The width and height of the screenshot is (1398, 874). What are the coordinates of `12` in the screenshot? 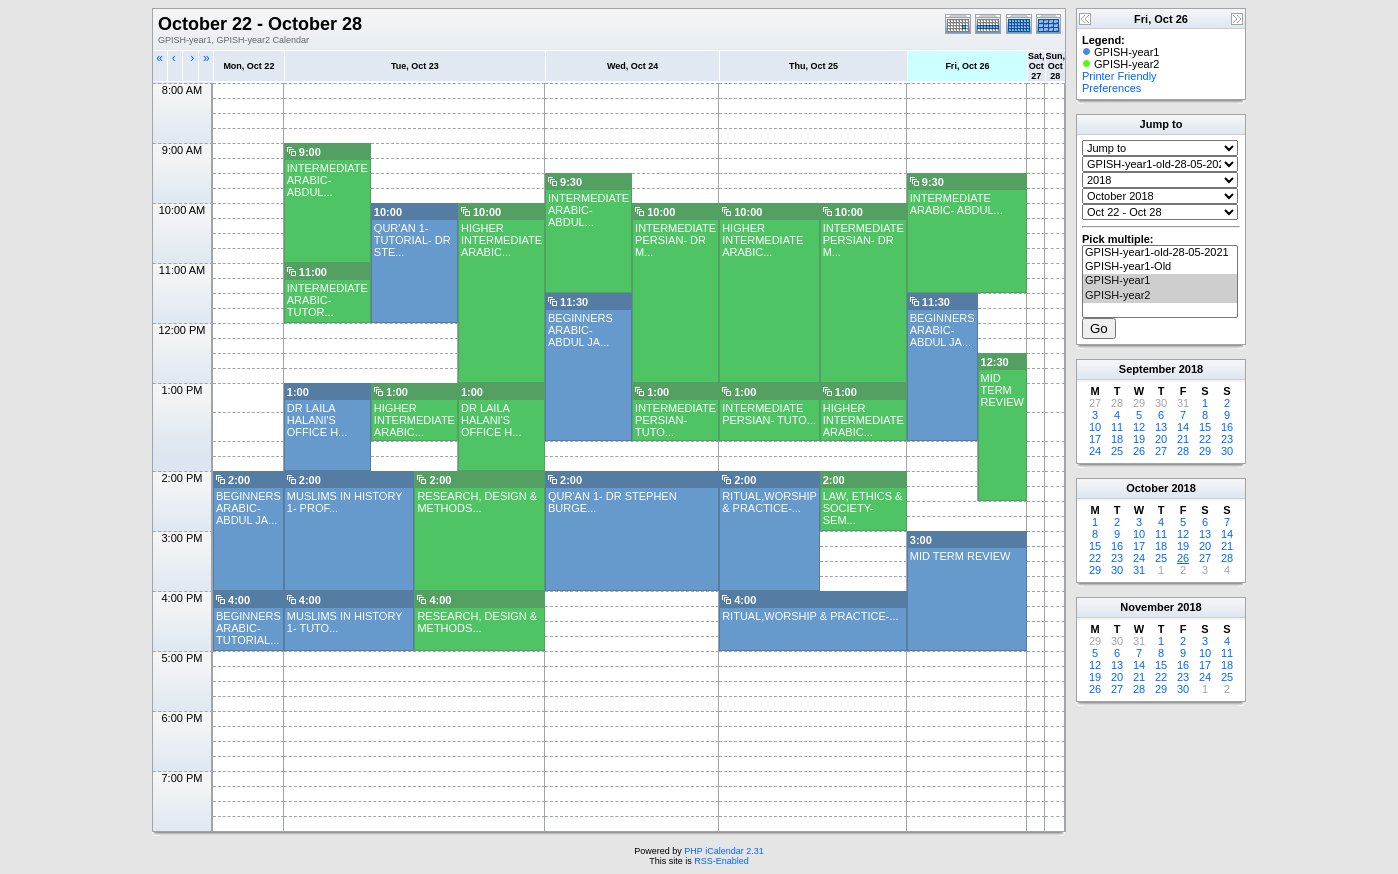 It's located at (1139, 427).